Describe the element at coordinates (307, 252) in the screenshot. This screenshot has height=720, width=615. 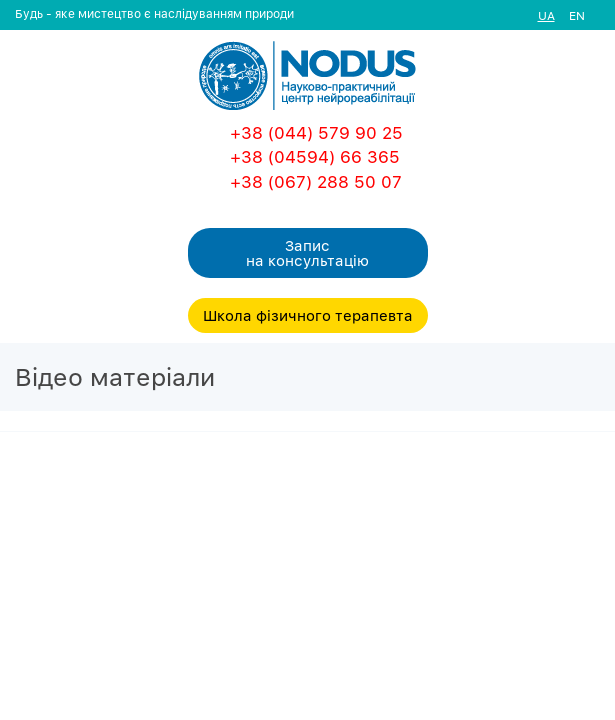
I see `Запис на консультацiю` at that location.